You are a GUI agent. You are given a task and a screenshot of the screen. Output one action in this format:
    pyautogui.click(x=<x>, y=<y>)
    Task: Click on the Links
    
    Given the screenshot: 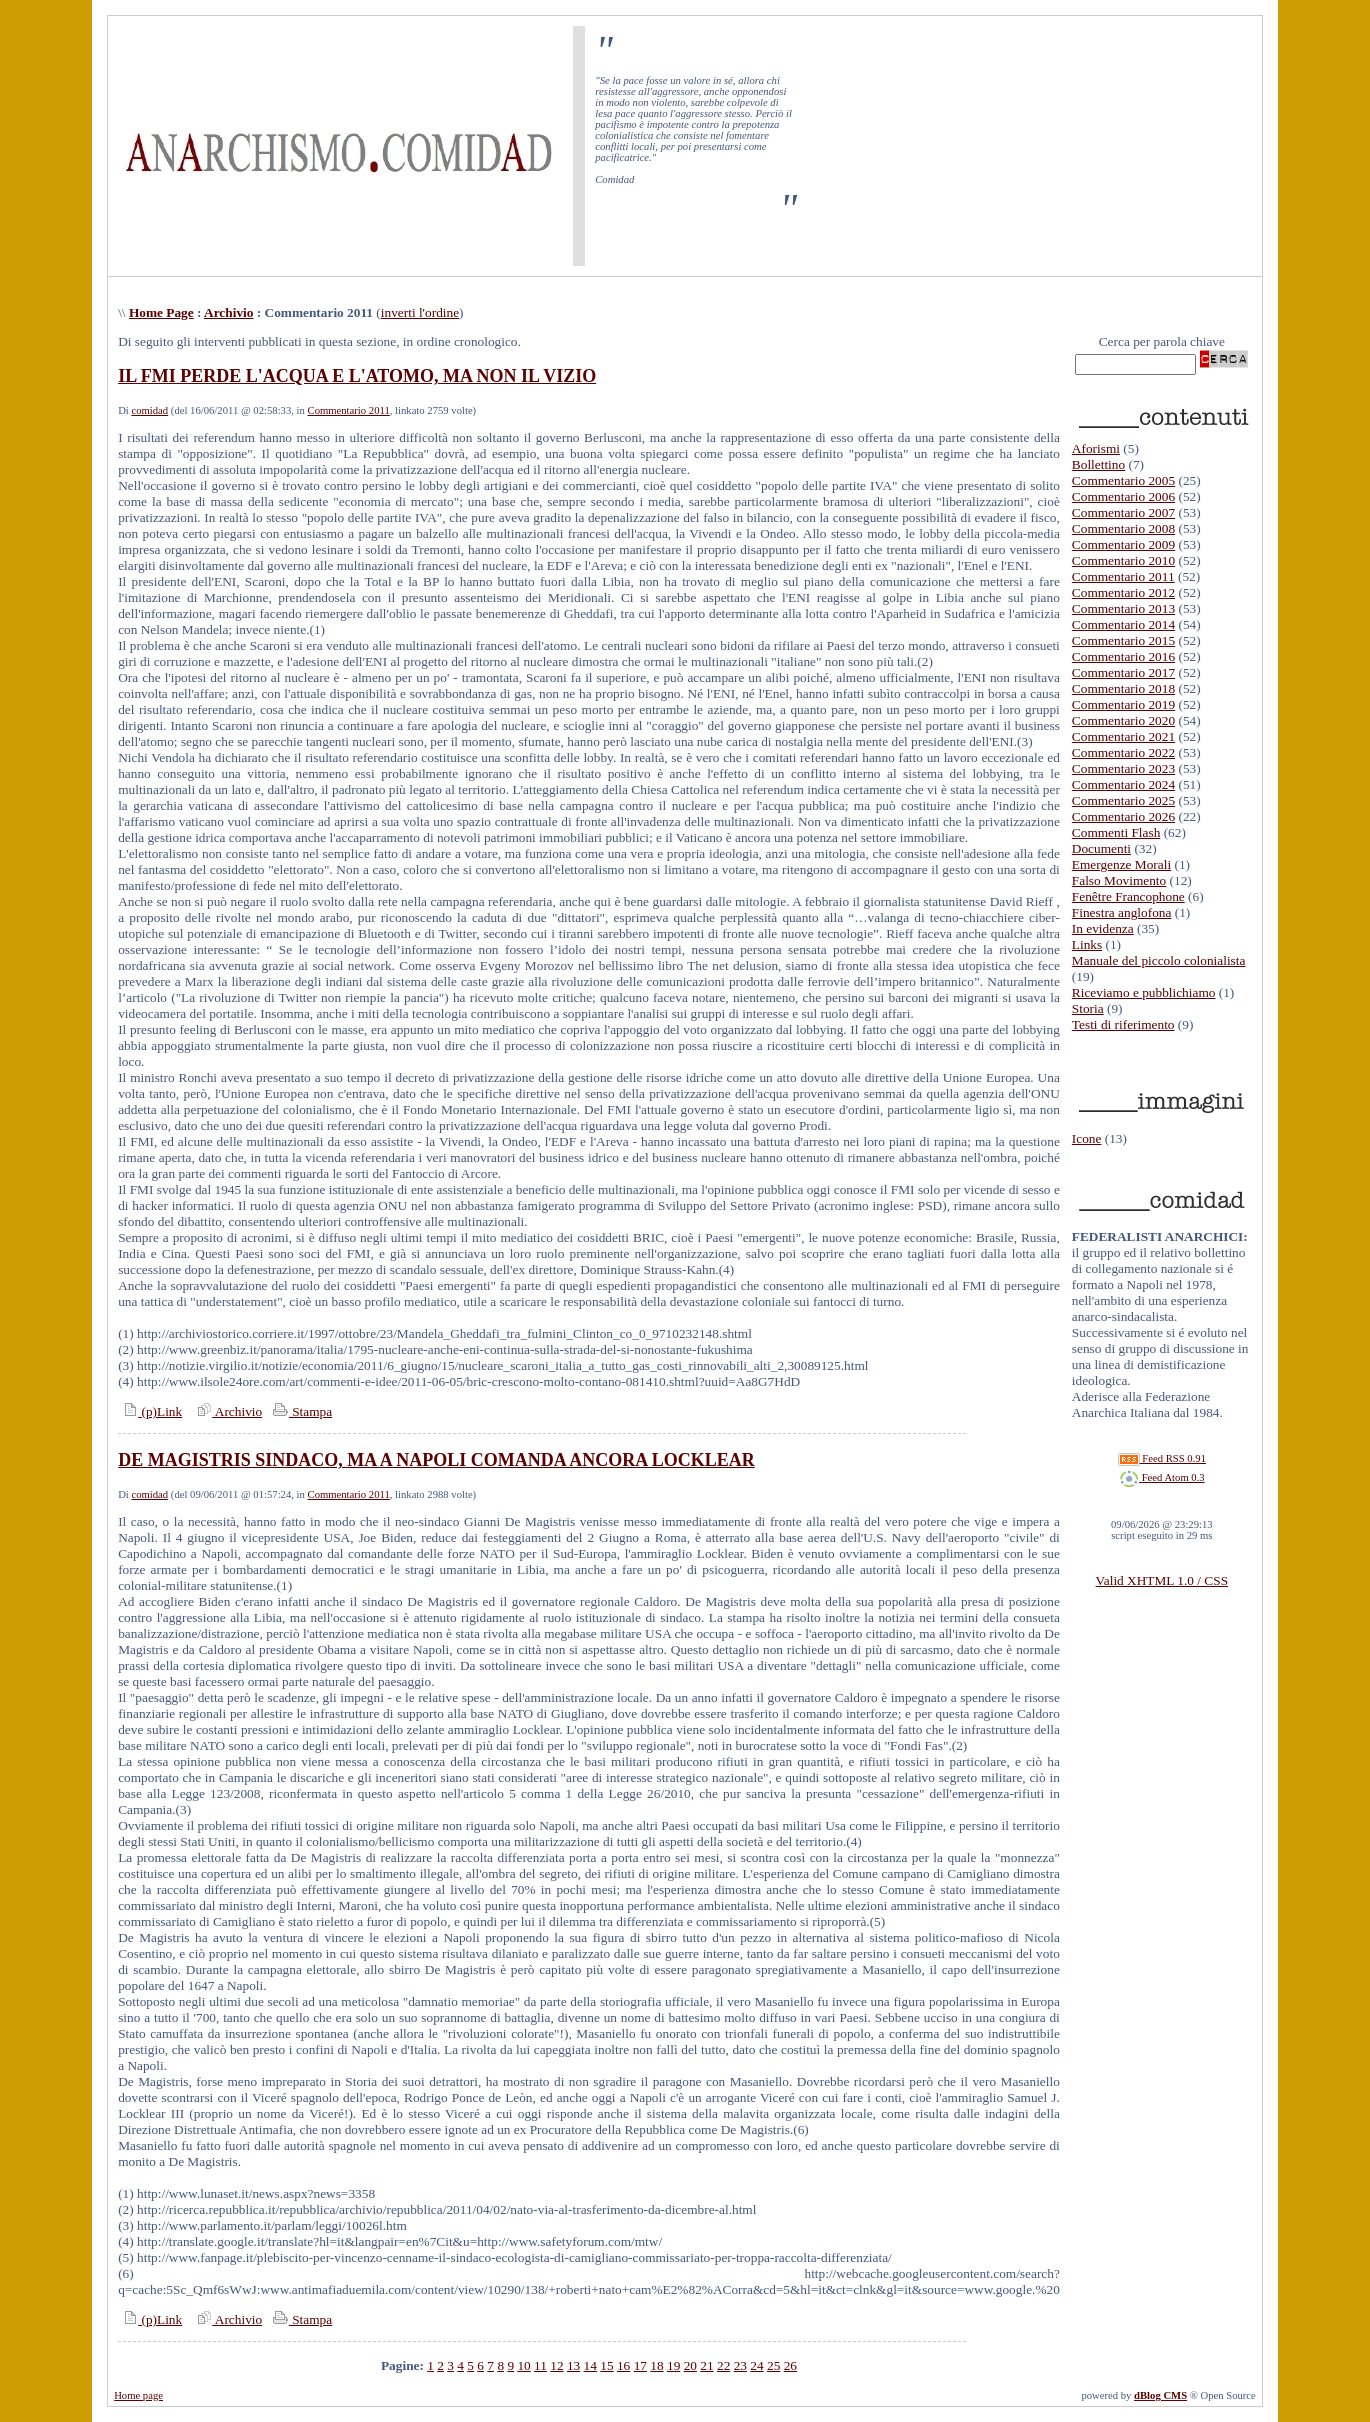 What is the action you would take?
    pyautogui.click(x=1087, y=944)
    